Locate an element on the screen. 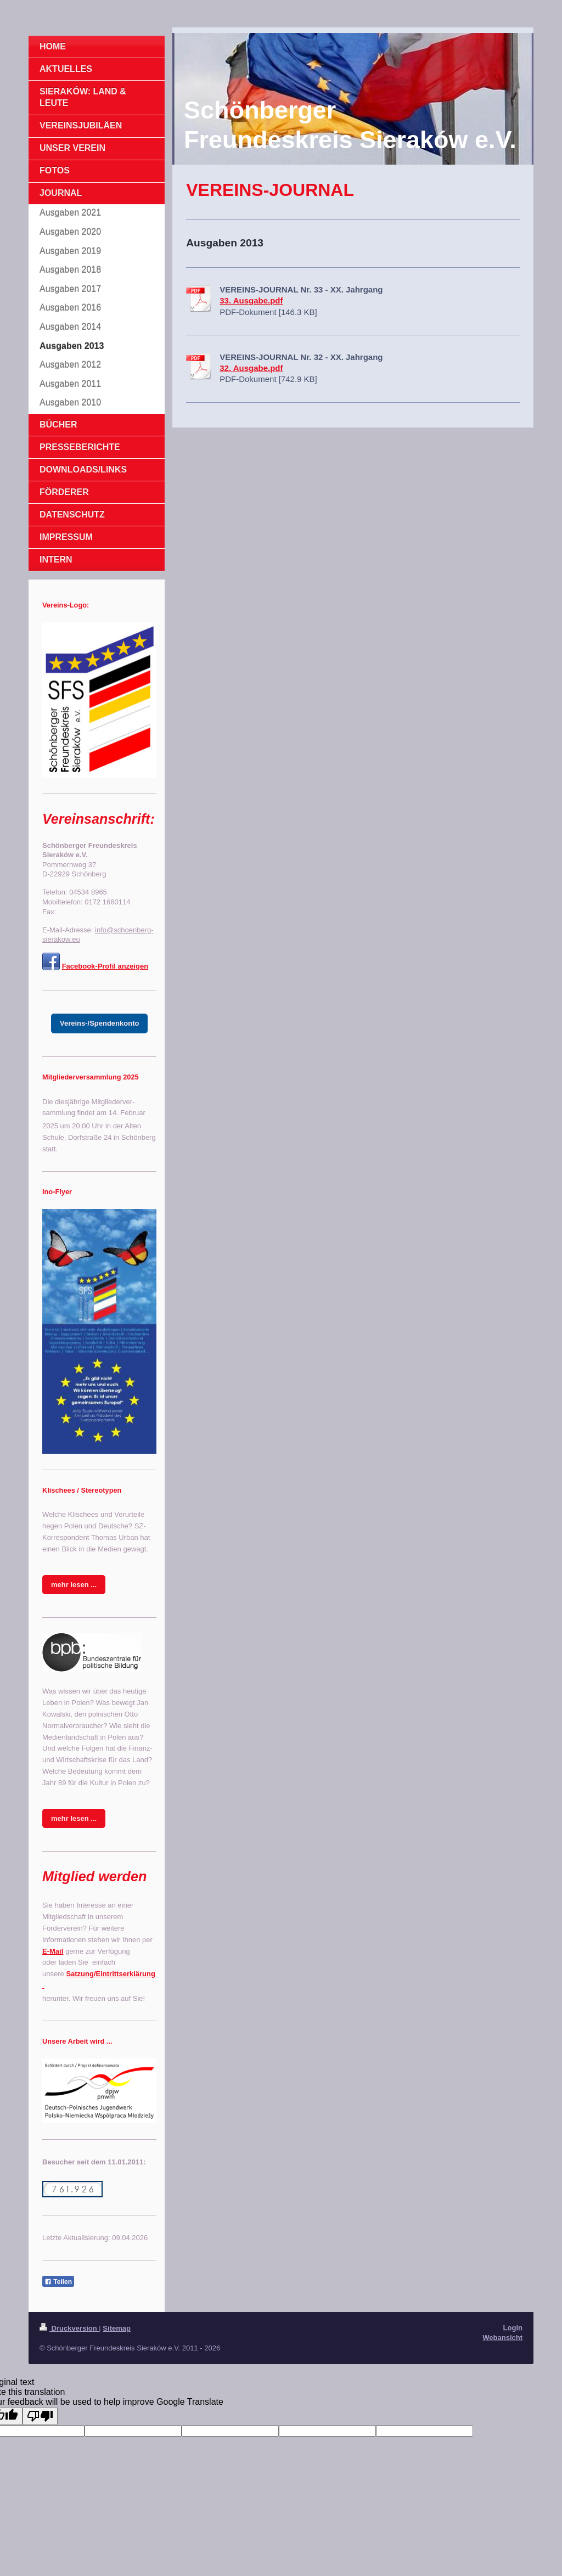  33. Ausgabe.pdf is located at coordinates (251, 300).